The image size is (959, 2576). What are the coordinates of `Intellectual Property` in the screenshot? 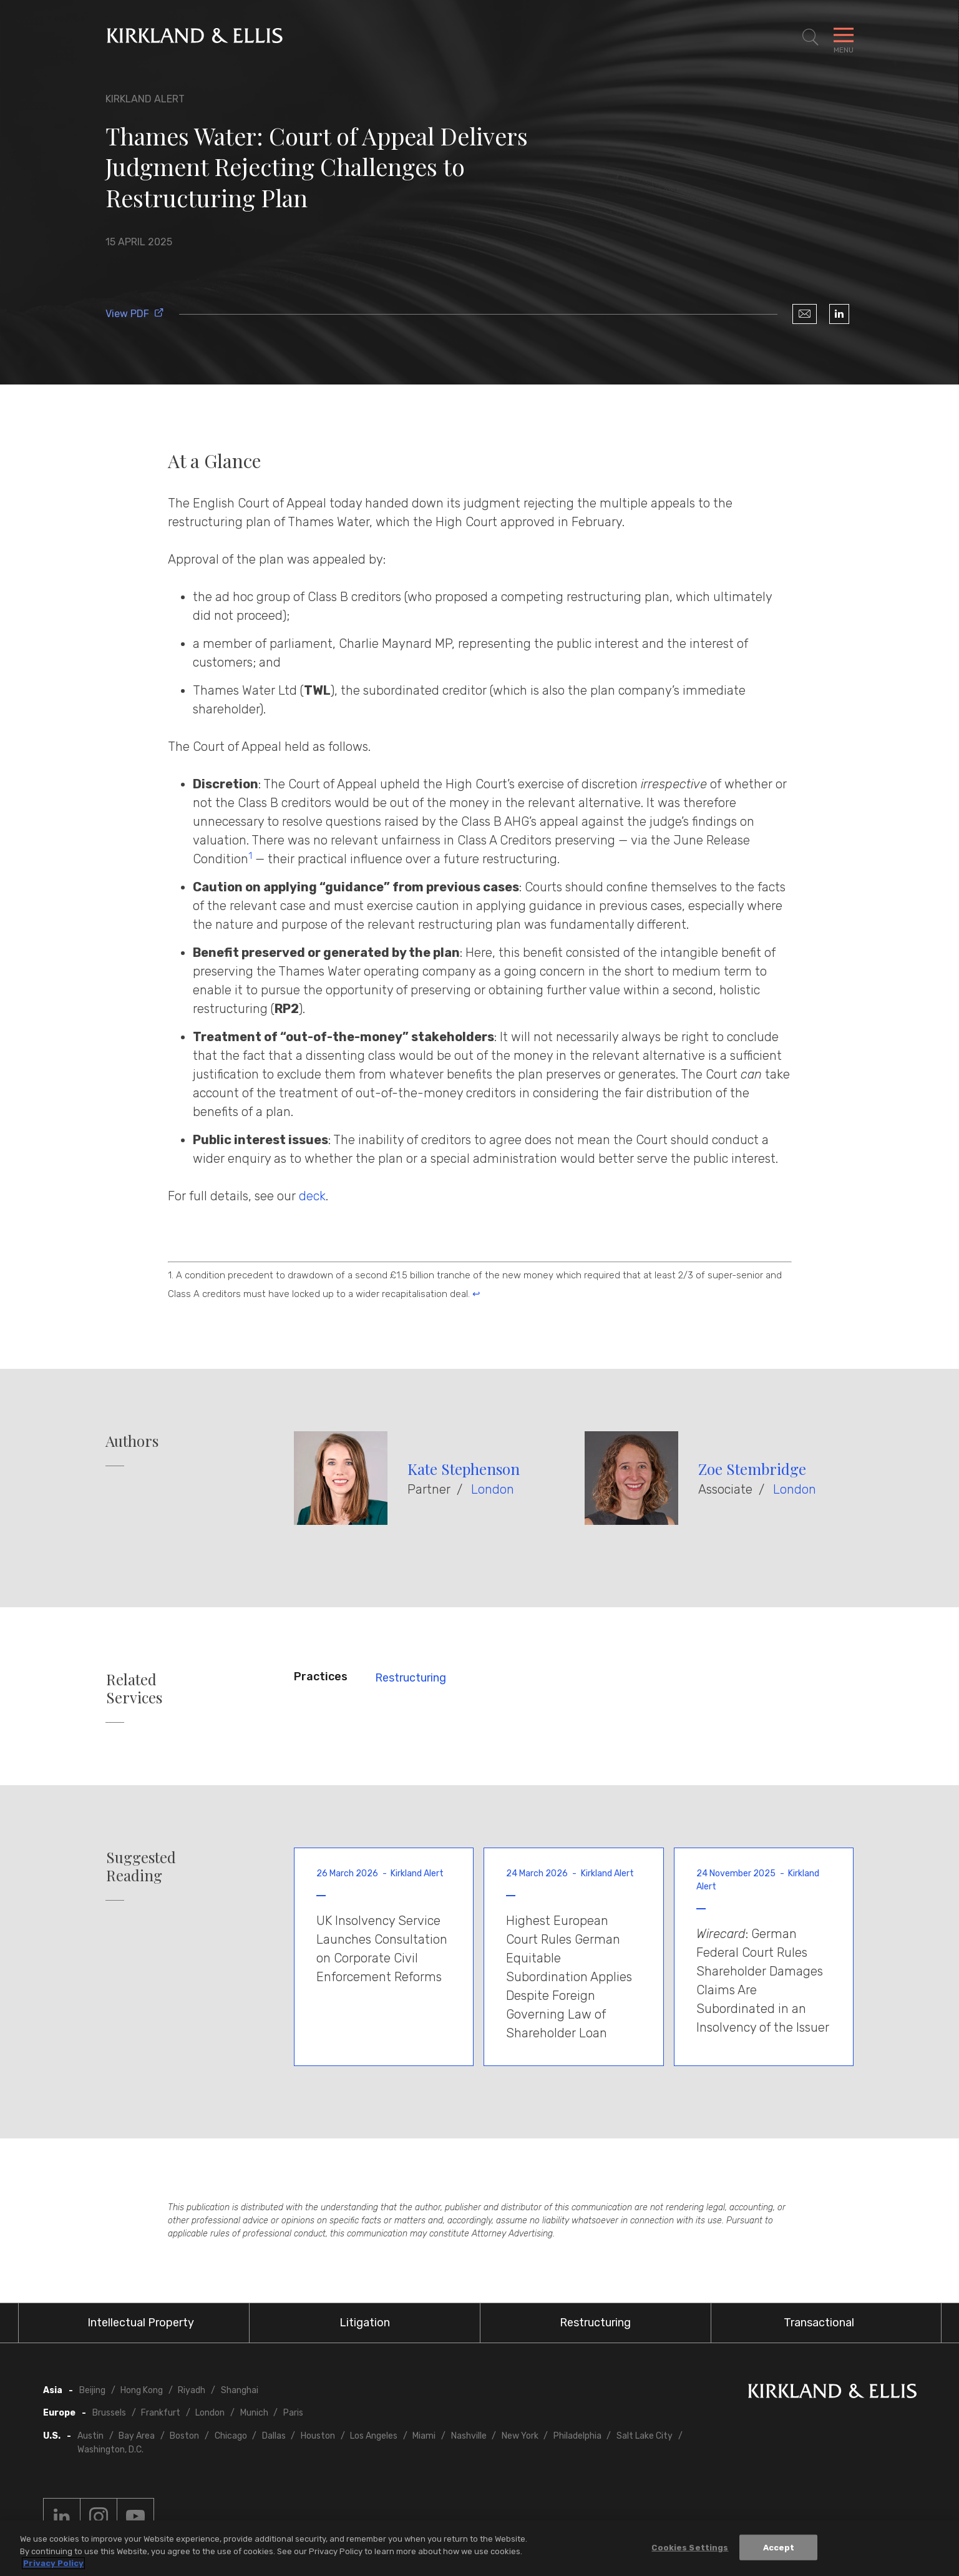 It's located at (140, 2322).